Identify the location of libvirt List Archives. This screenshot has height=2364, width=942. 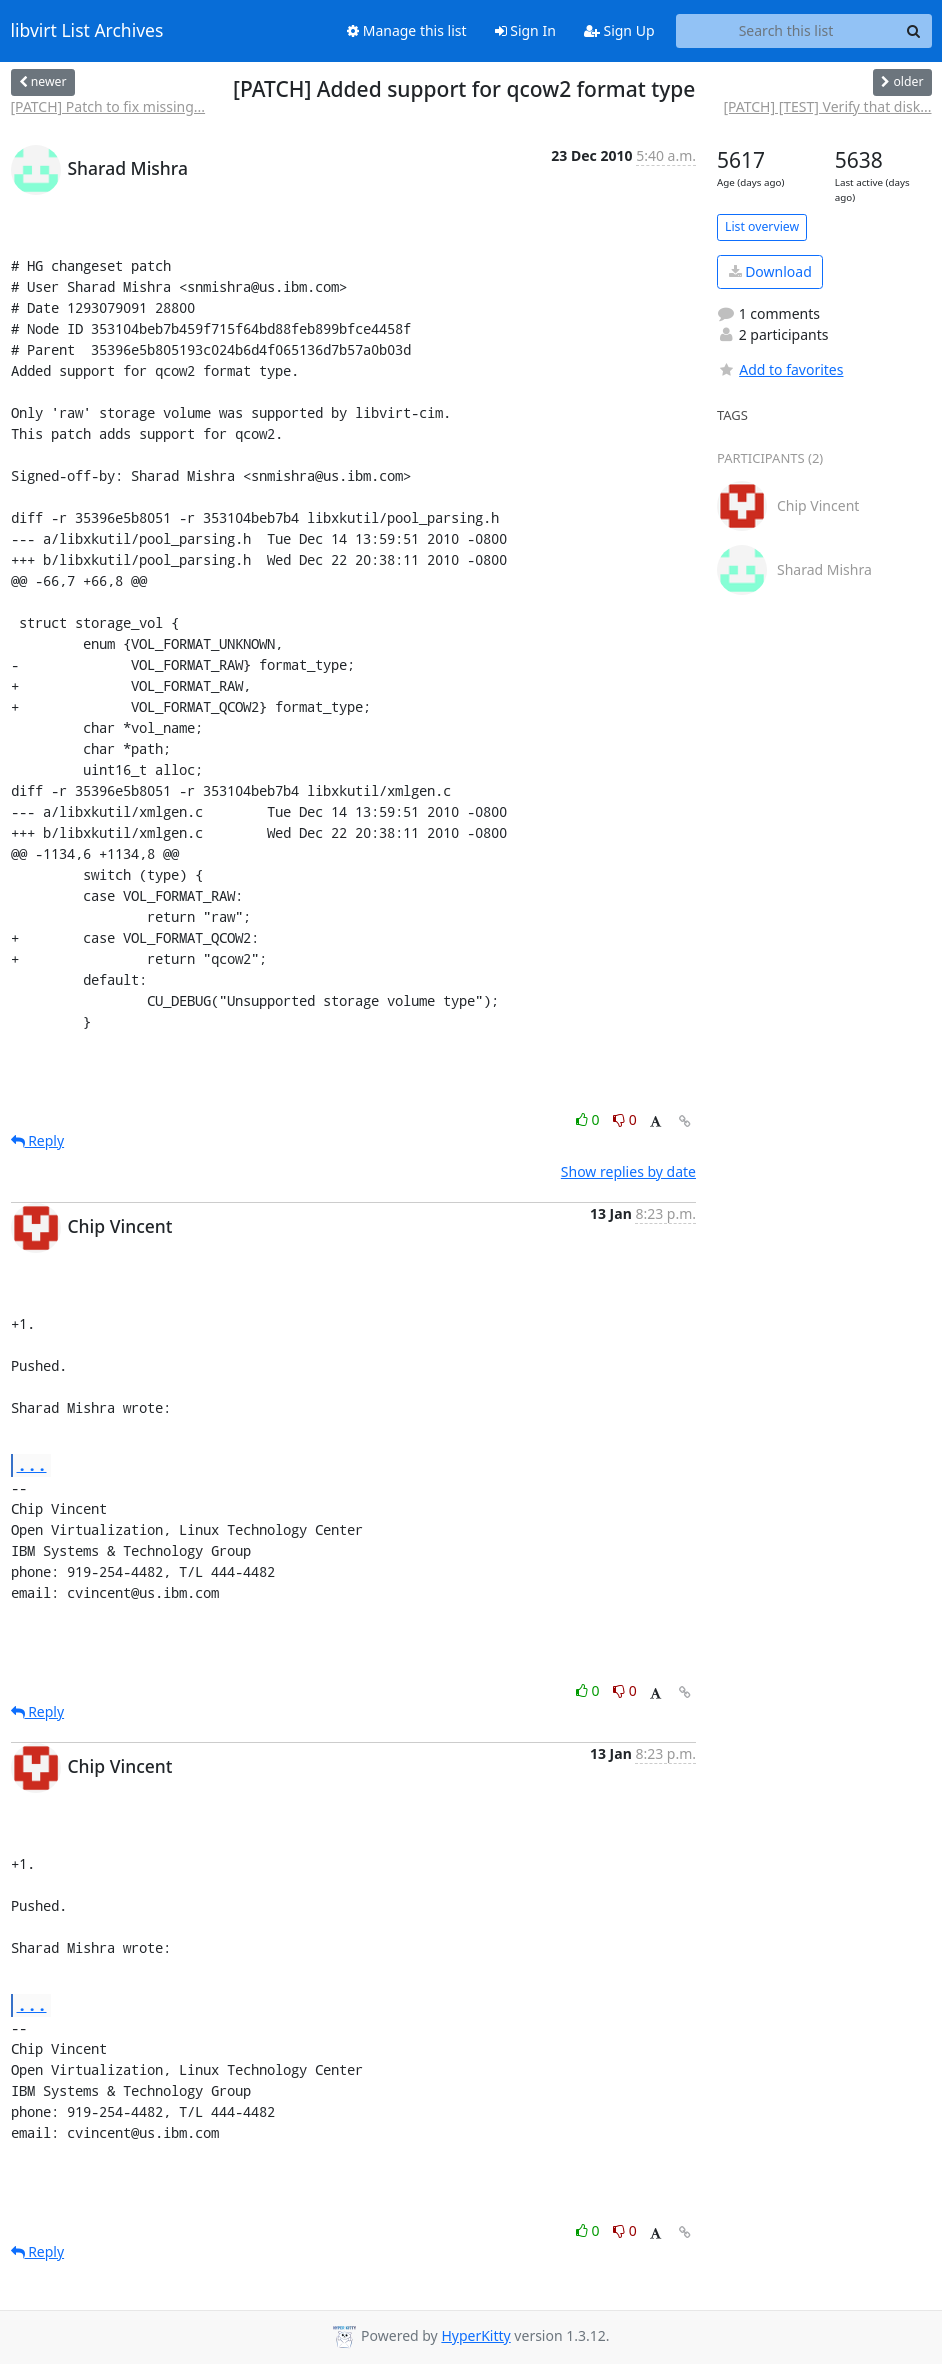
(87, 31).